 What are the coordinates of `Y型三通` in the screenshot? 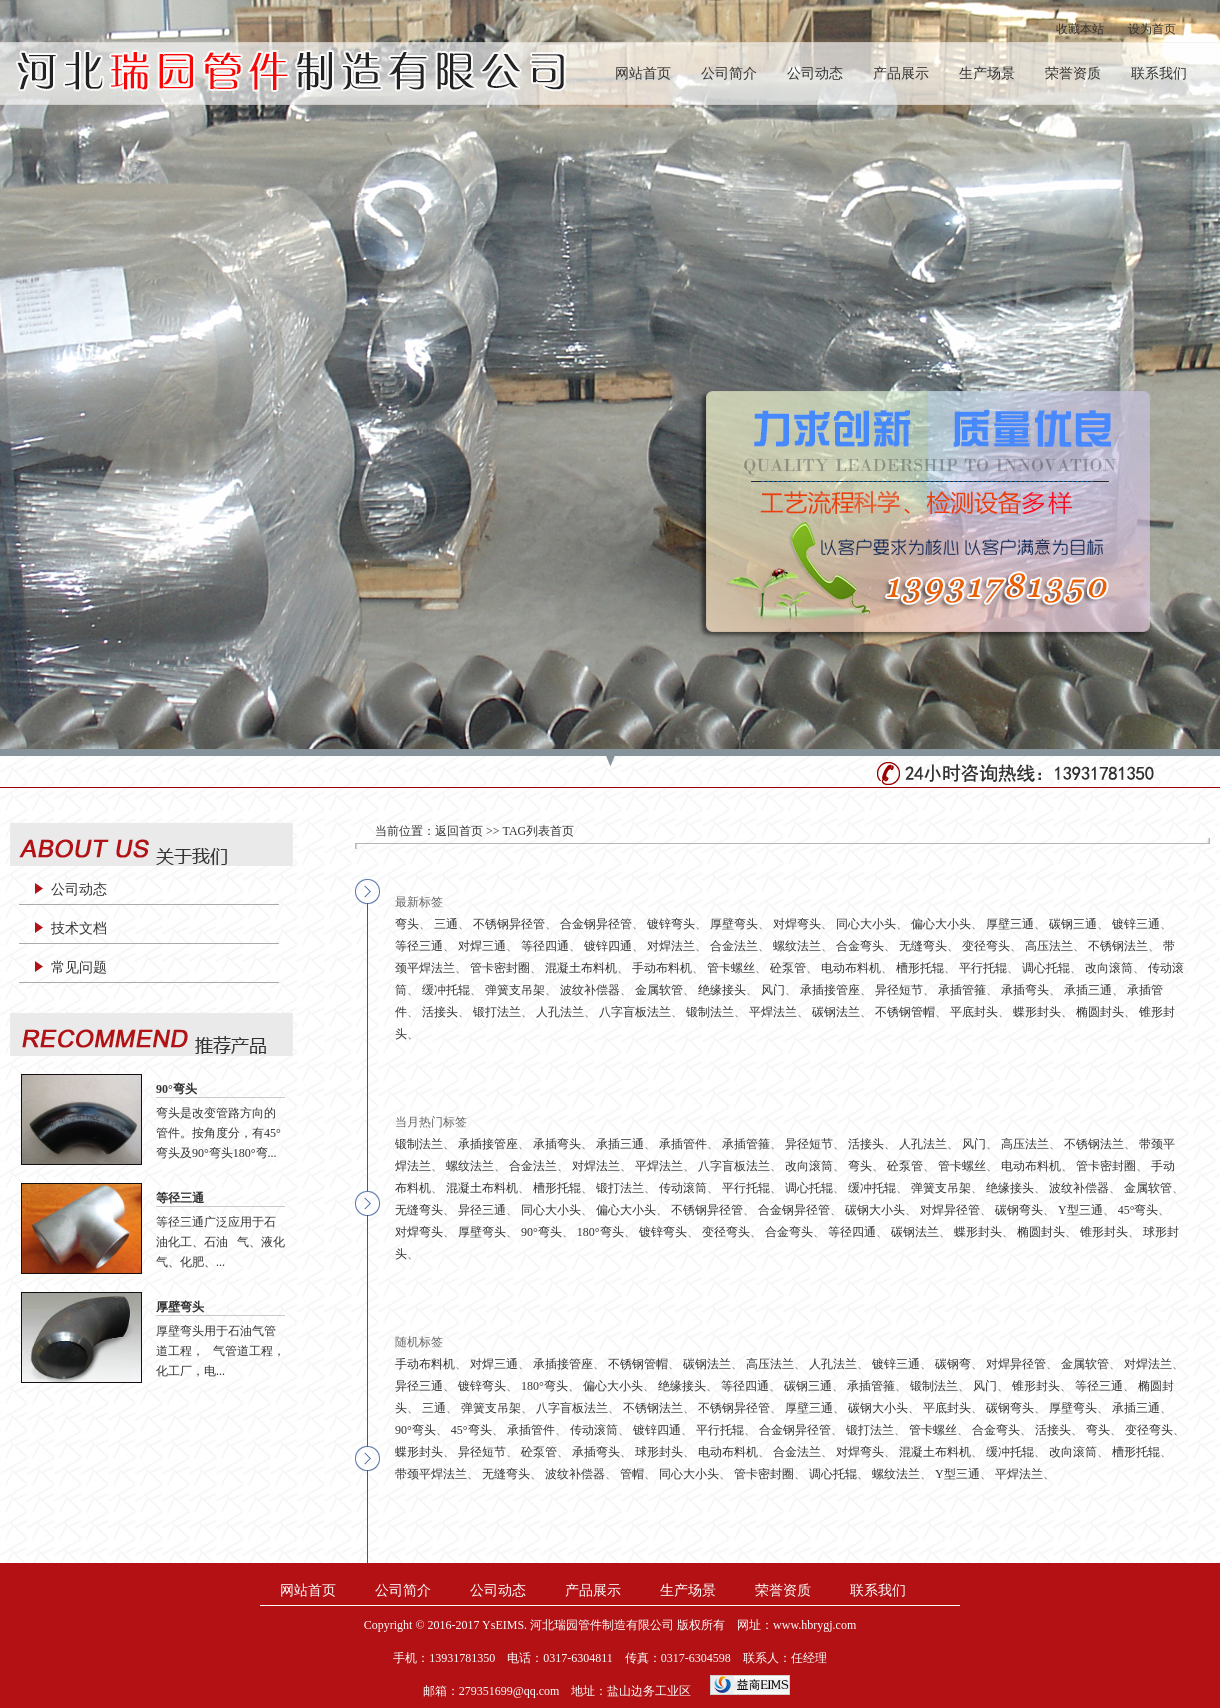 It's located at (1080, 1210).